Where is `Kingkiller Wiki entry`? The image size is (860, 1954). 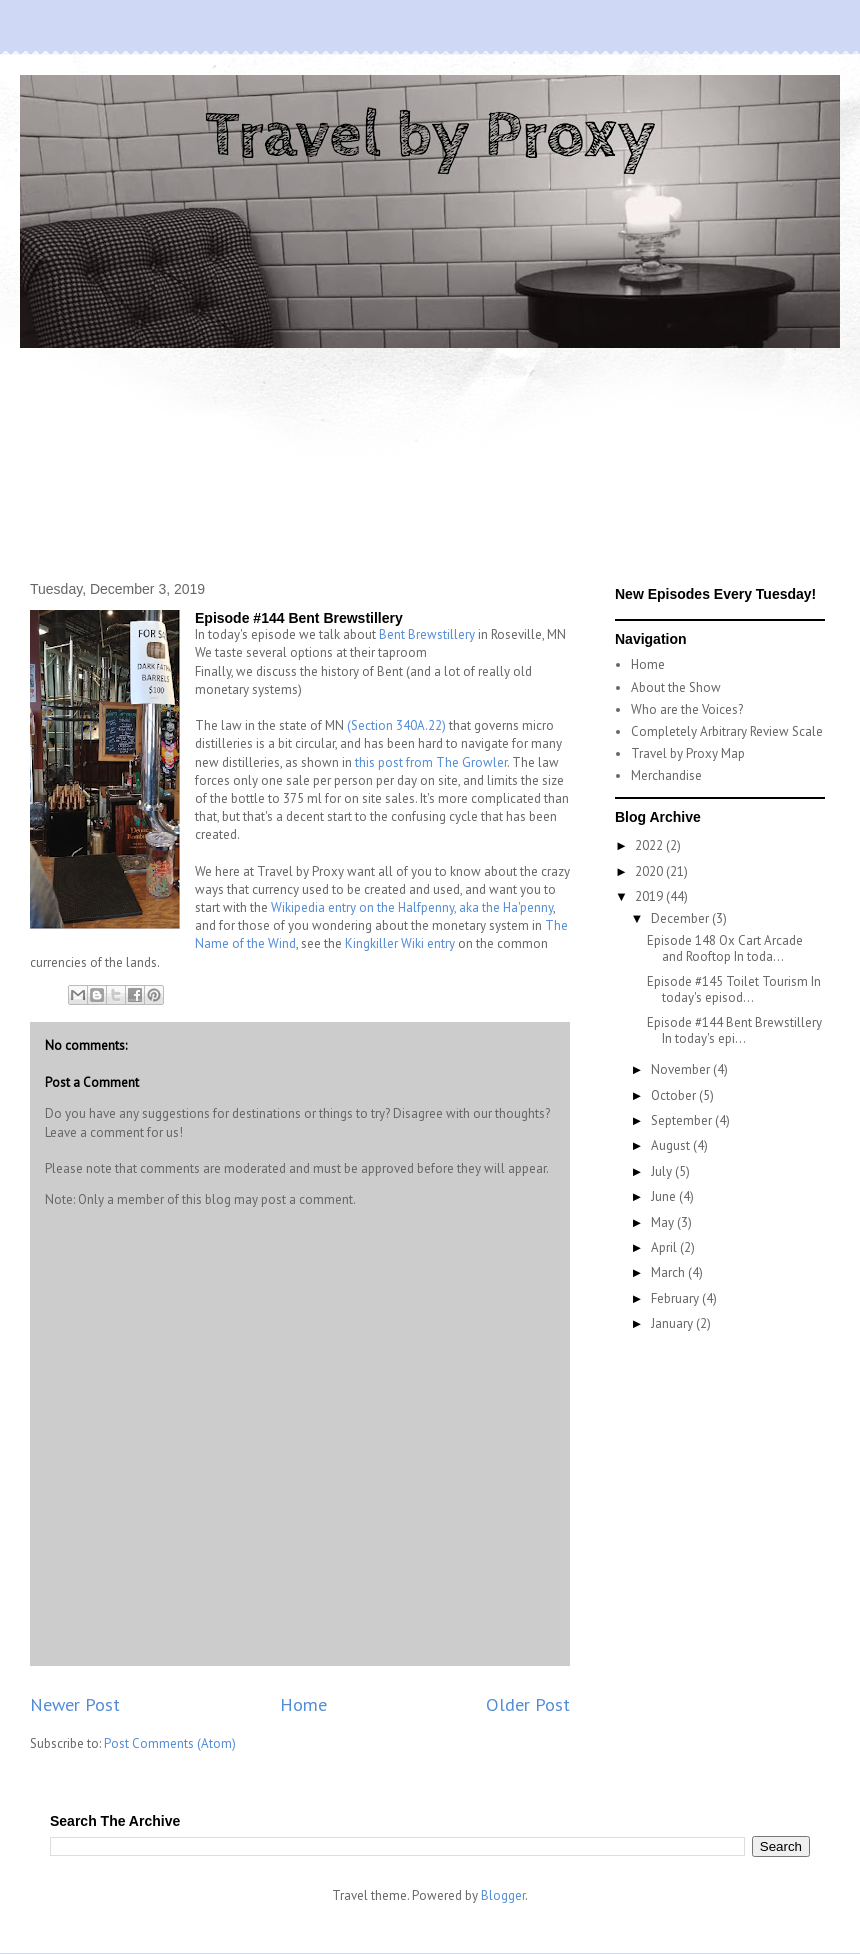 Kingkiller Wiki entry is located at coordinates (400, 943).